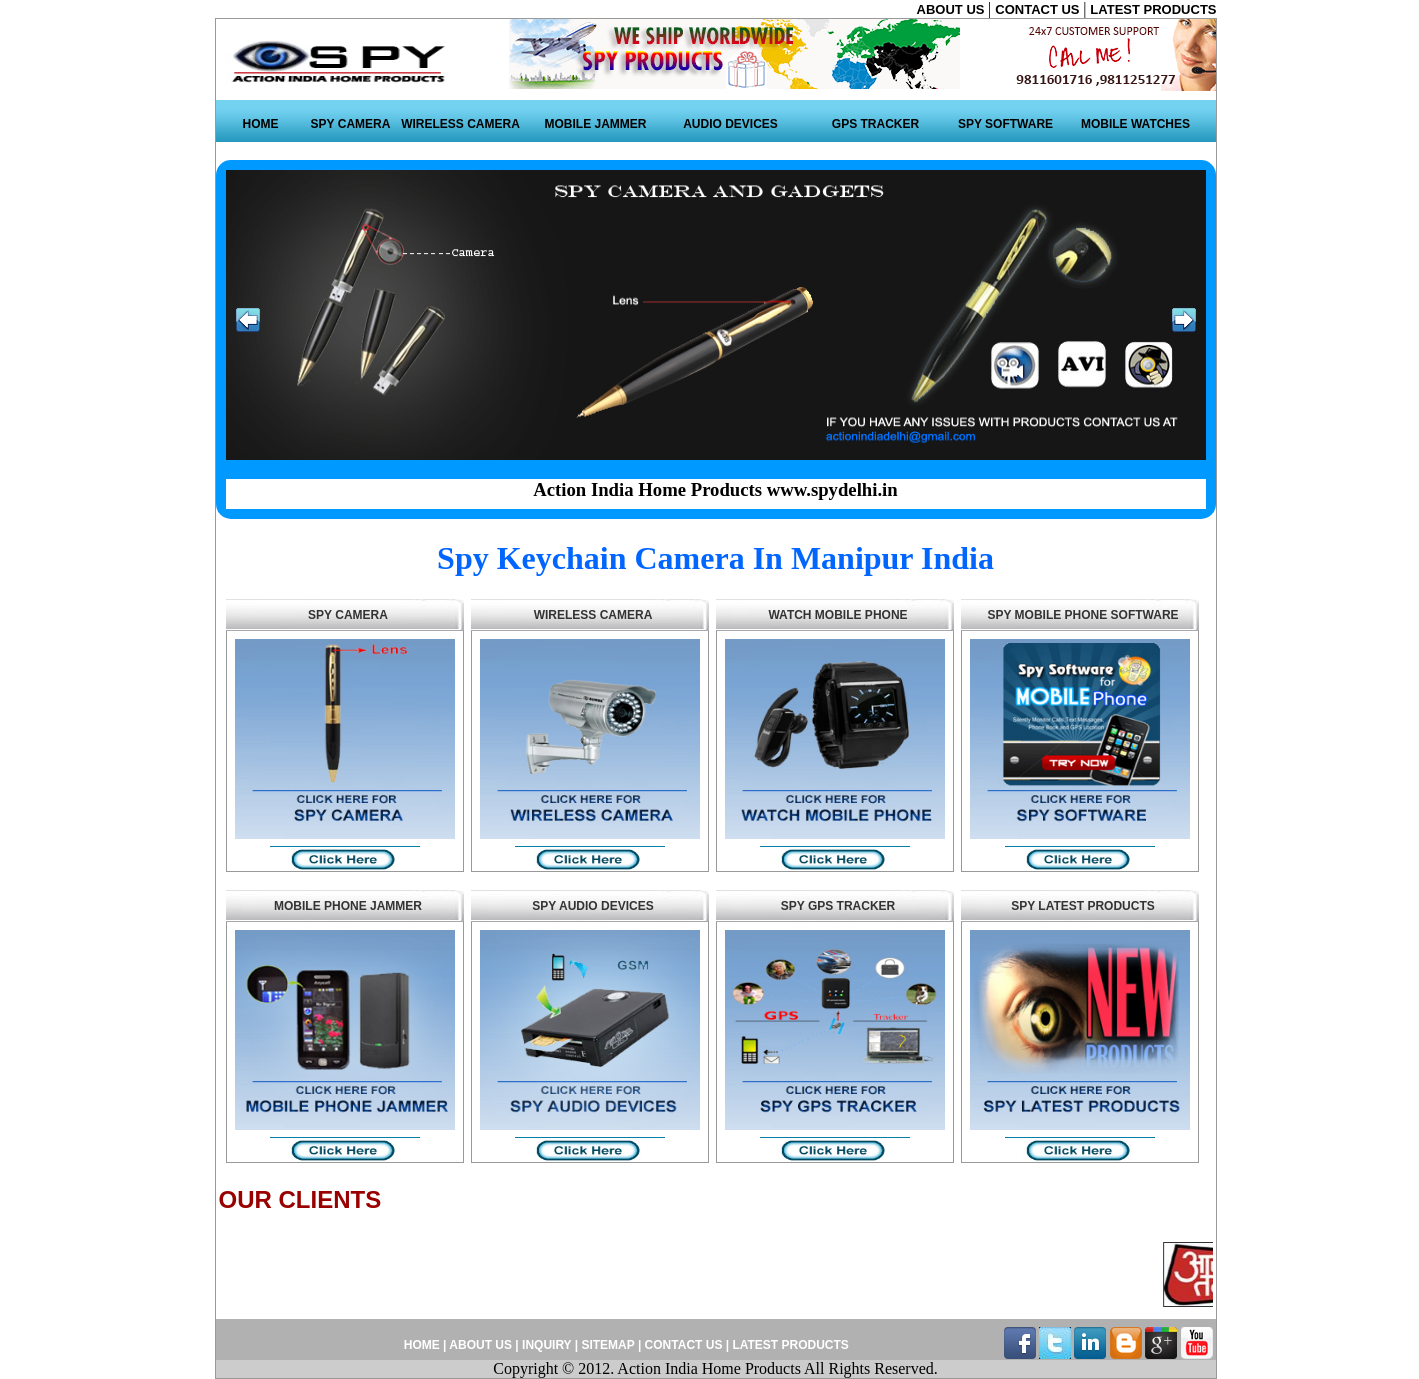  Describe the element at coordinates (546, 1345) in the screenshot. I see `INQUIRY` at that location.